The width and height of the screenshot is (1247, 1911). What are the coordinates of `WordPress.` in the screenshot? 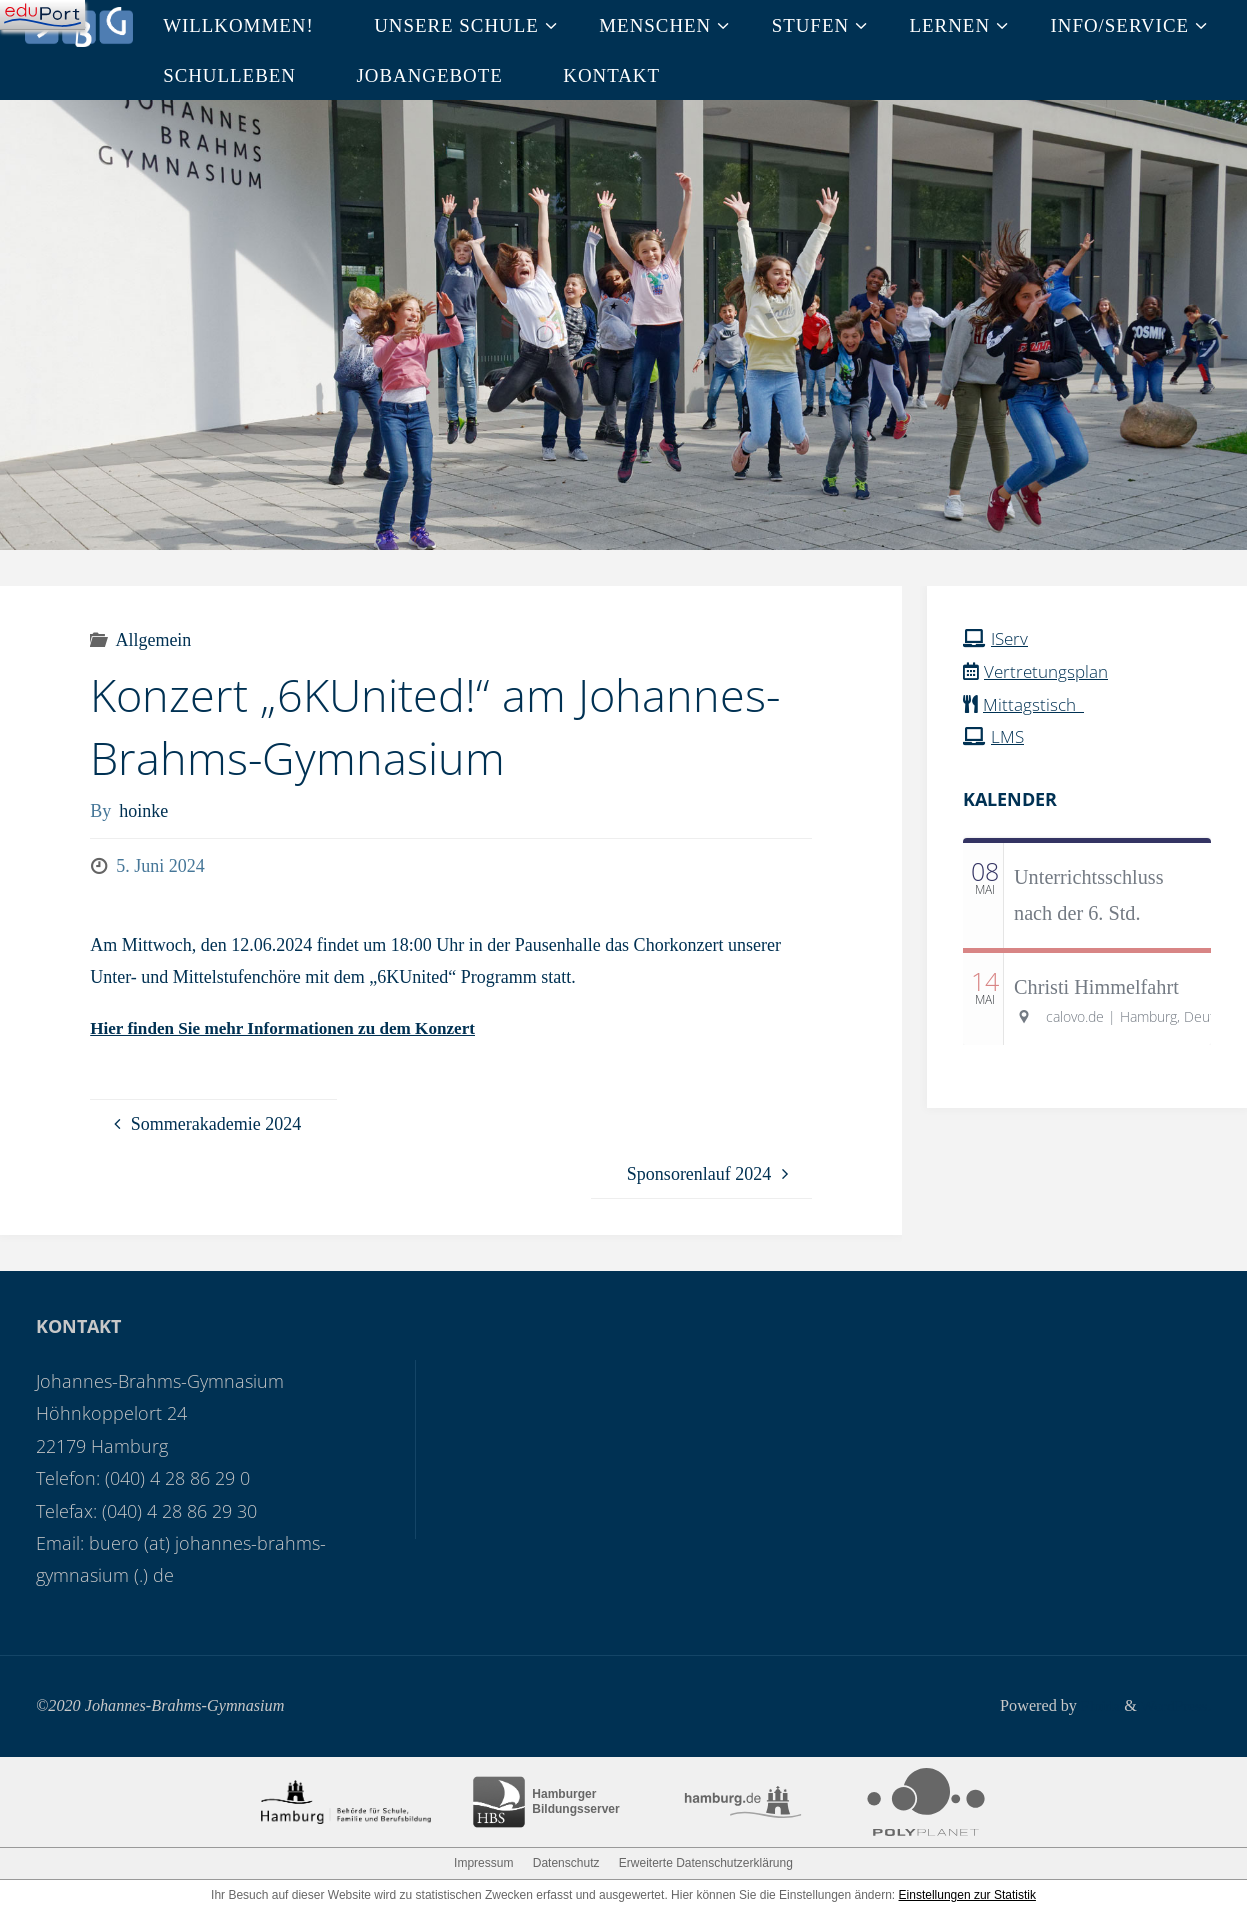 It's located at (1174, 1705).